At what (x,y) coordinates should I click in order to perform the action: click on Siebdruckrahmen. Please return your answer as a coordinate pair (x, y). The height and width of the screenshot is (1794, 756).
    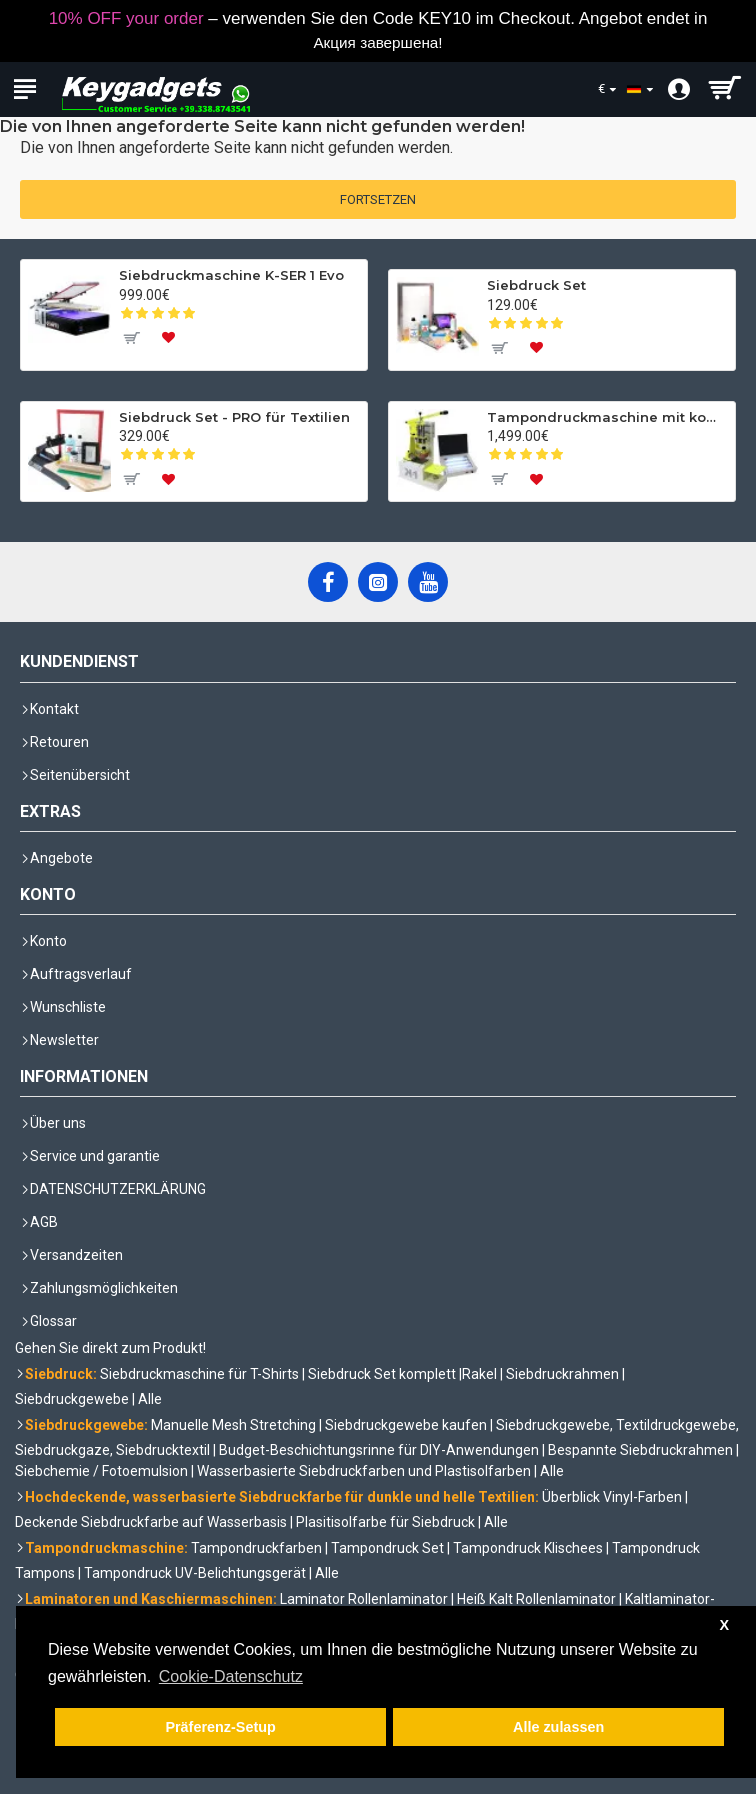
    Looking at the image, I should click on (562, 1374).